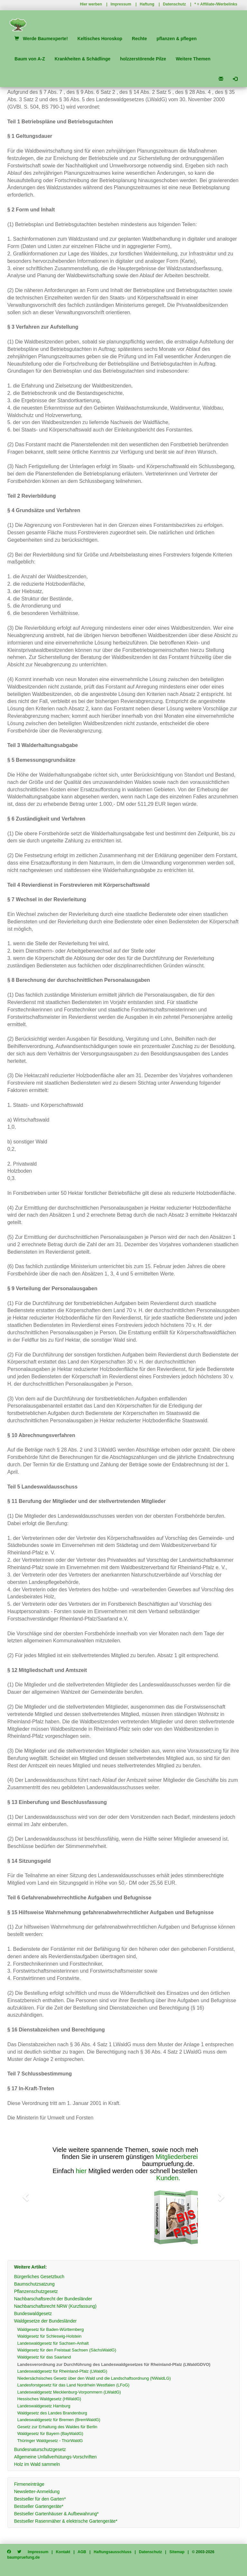 The height and width of the screenshot is (2576, 247). I want to click on Niedersächsisches Gesetz über den Wald und die Landschaftsordnung (NWaldLG), so click(94, 2378).